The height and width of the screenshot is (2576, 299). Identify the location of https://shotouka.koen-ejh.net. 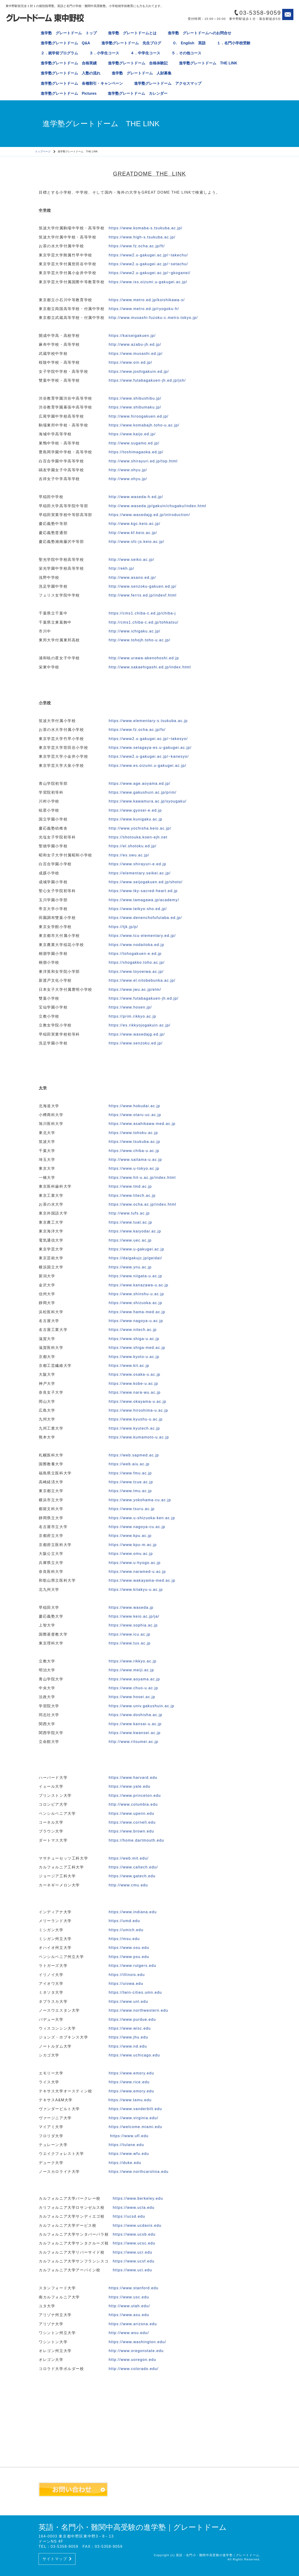
(138, 837).